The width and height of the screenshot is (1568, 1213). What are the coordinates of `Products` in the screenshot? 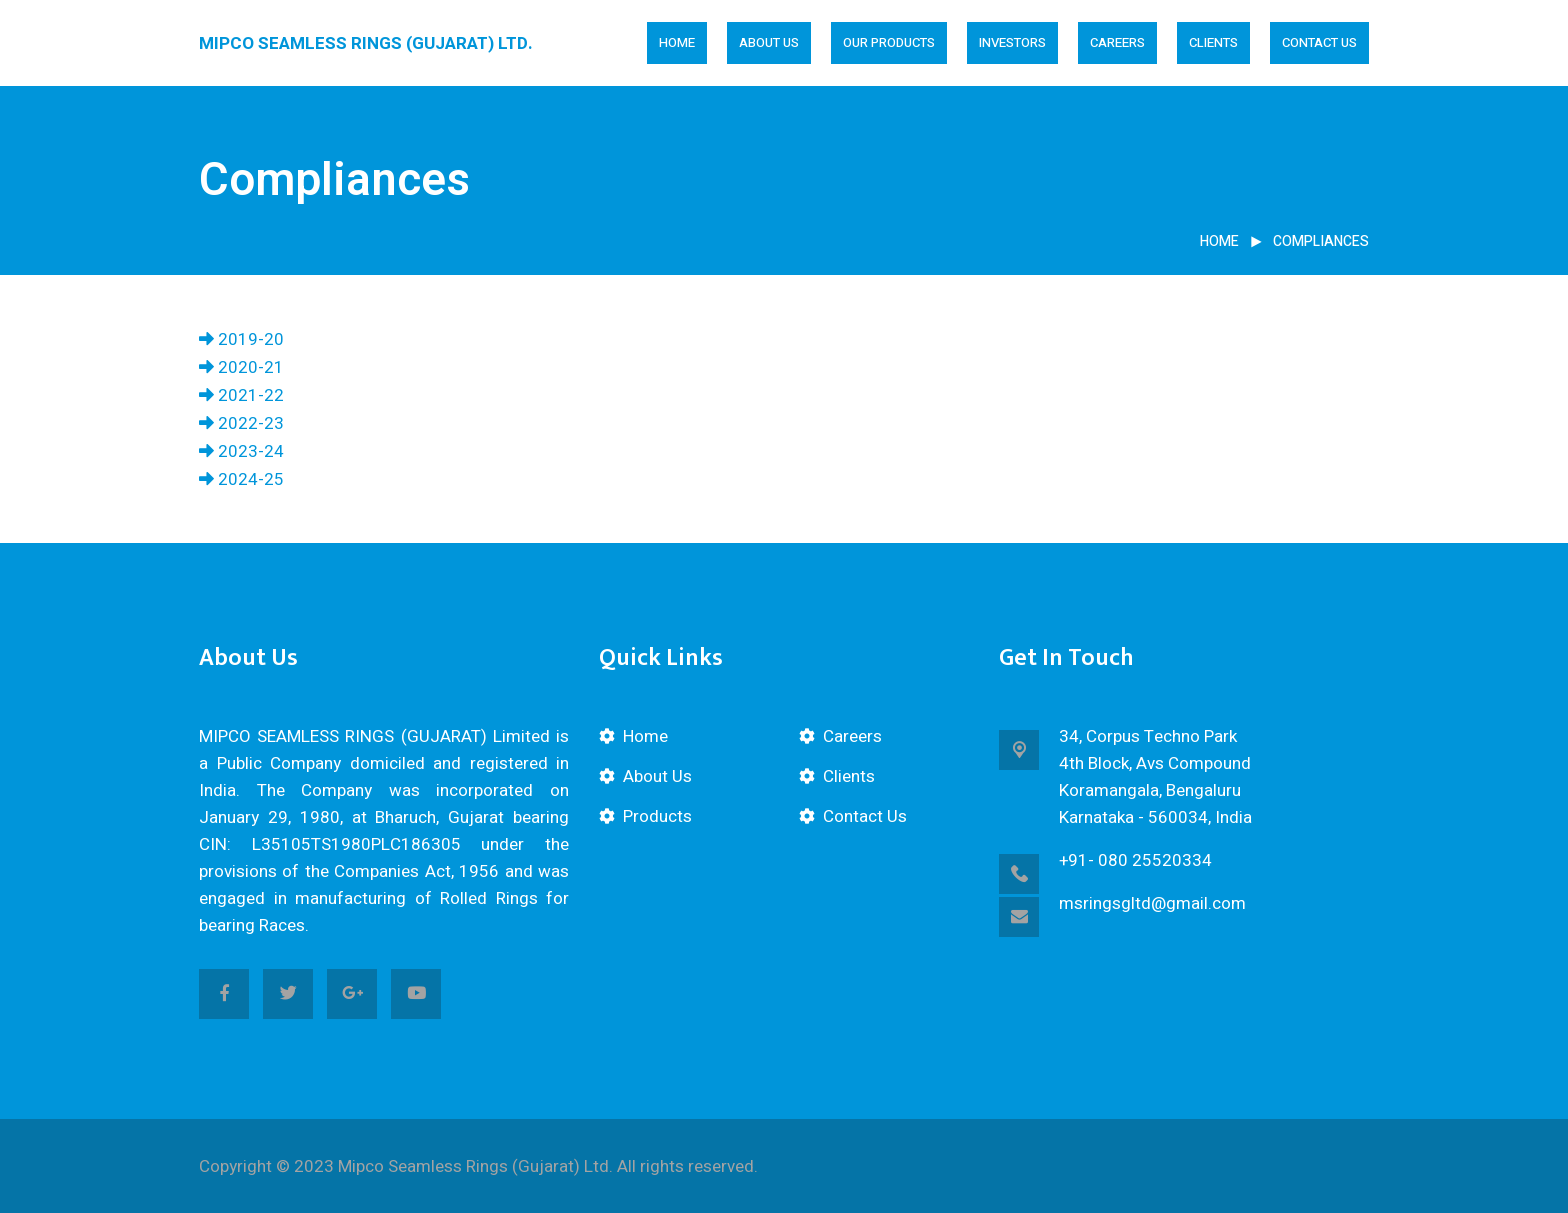 It's located at (657, 816).